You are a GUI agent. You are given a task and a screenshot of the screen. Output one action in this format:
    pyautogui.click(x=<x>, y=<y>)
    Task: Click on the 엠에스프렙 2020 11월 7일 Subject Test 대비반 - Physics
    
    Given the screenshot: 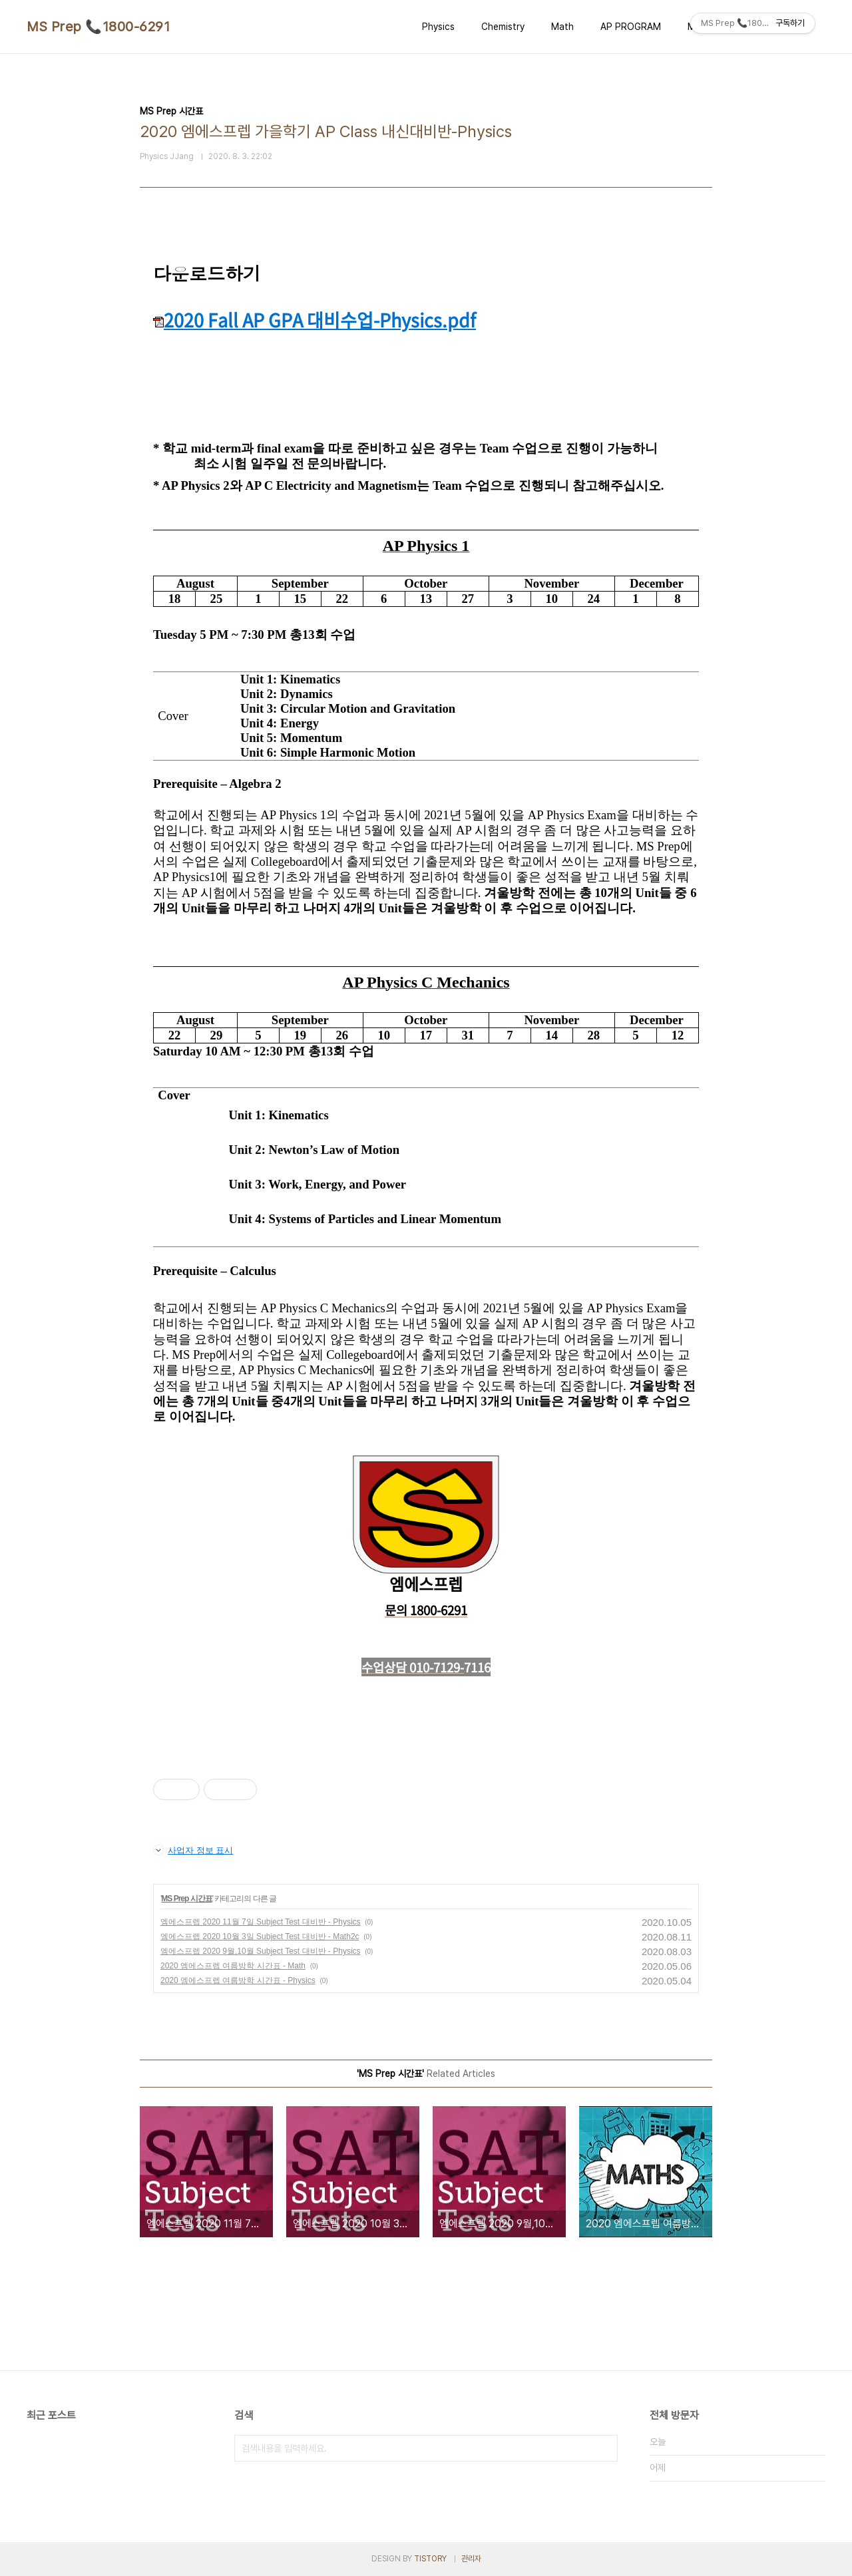 What is the action you would take?
    pyautogui.click(x=260, y=1922)
    